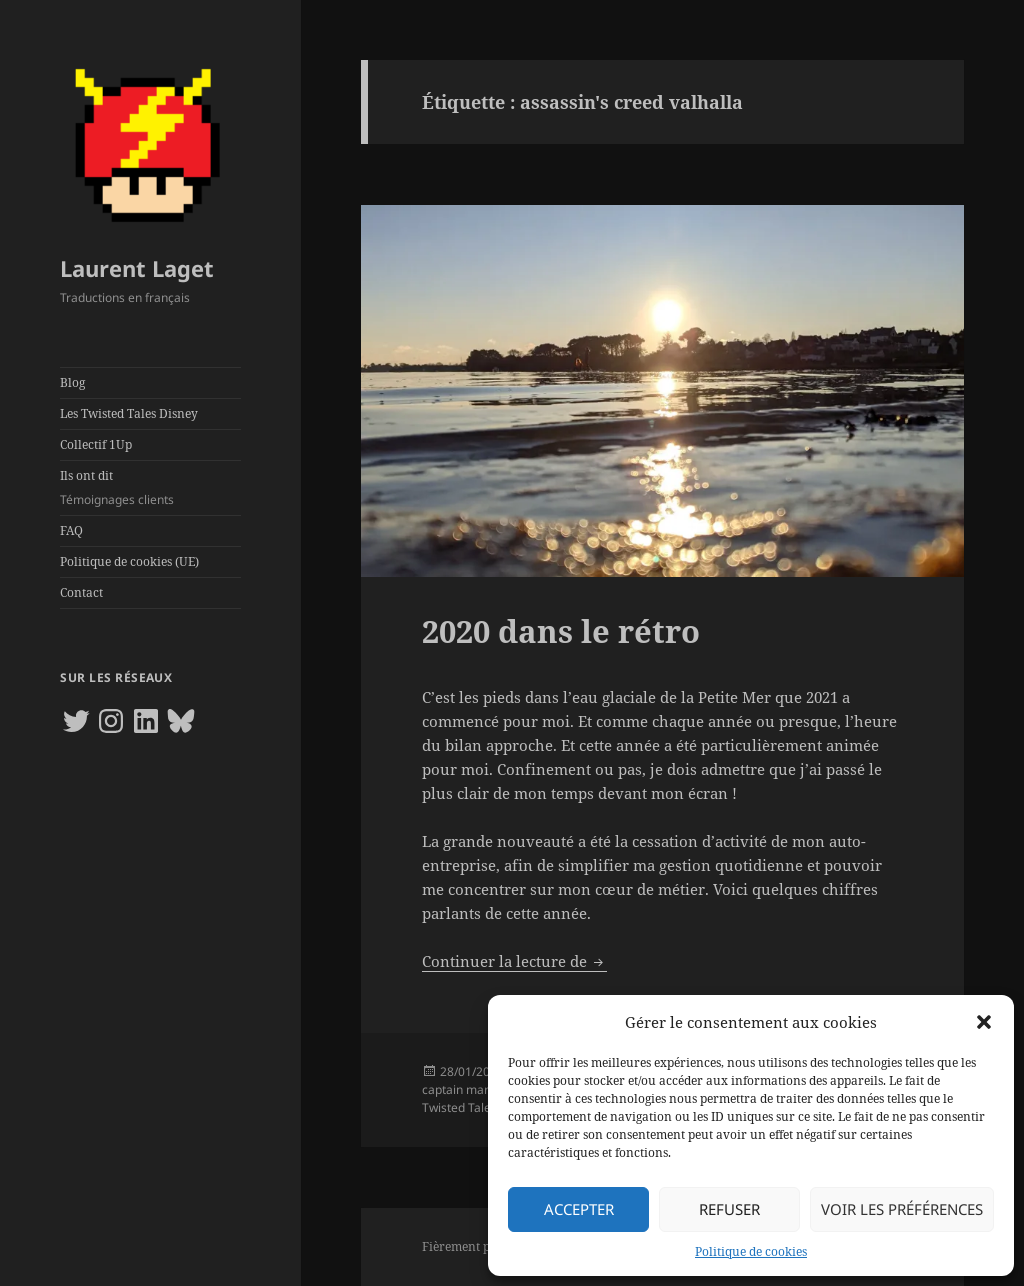 This screenshot has width=1024, height=1286. What do you see at coordinates (137, 268) in the screenshot?
I see `Laurent Laget` at bounding box center [137, 268].